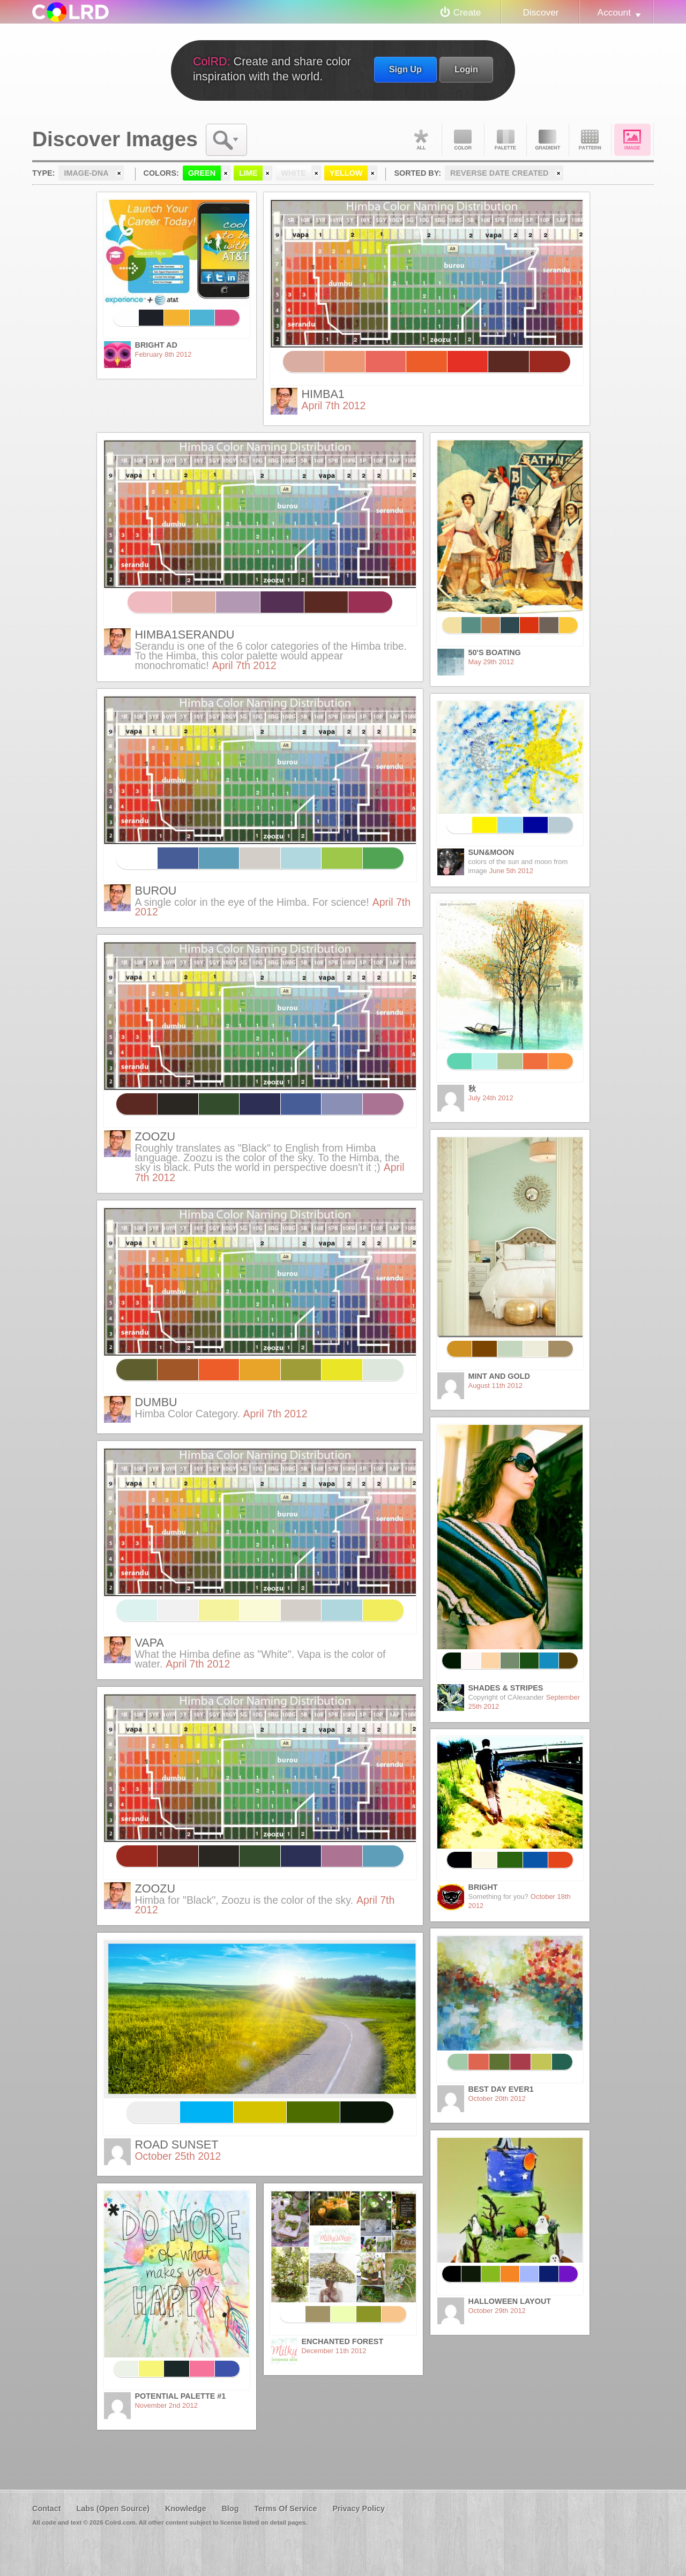  I want to click on Account, so click(614, 12).